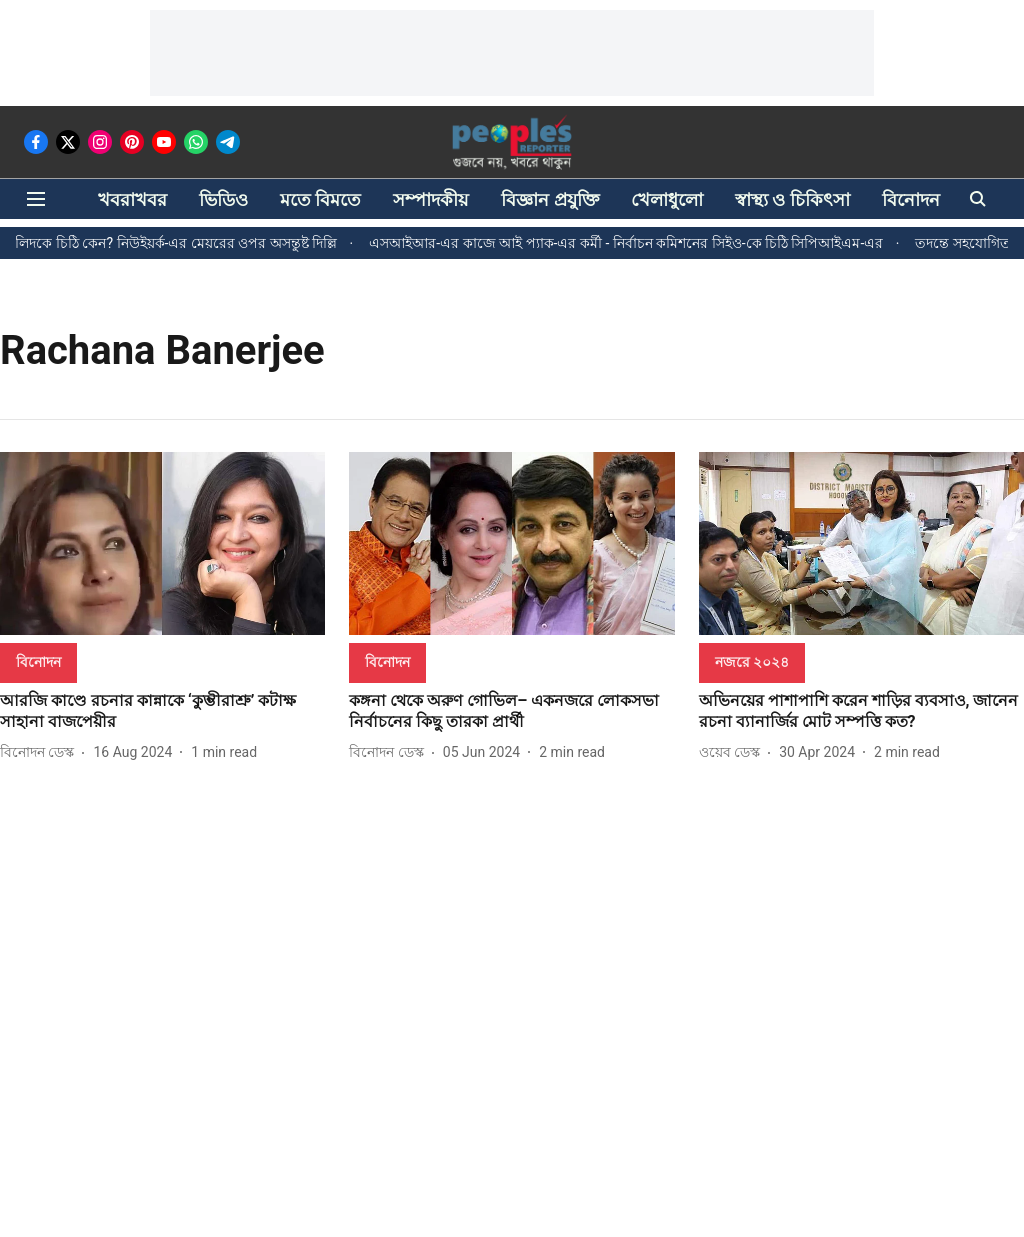 This screenshot has height=1237, width=1024. What do you see at coordinates (38, 661) in the screenshot?
I see `[section-name]` at bounding box center [38, 661].